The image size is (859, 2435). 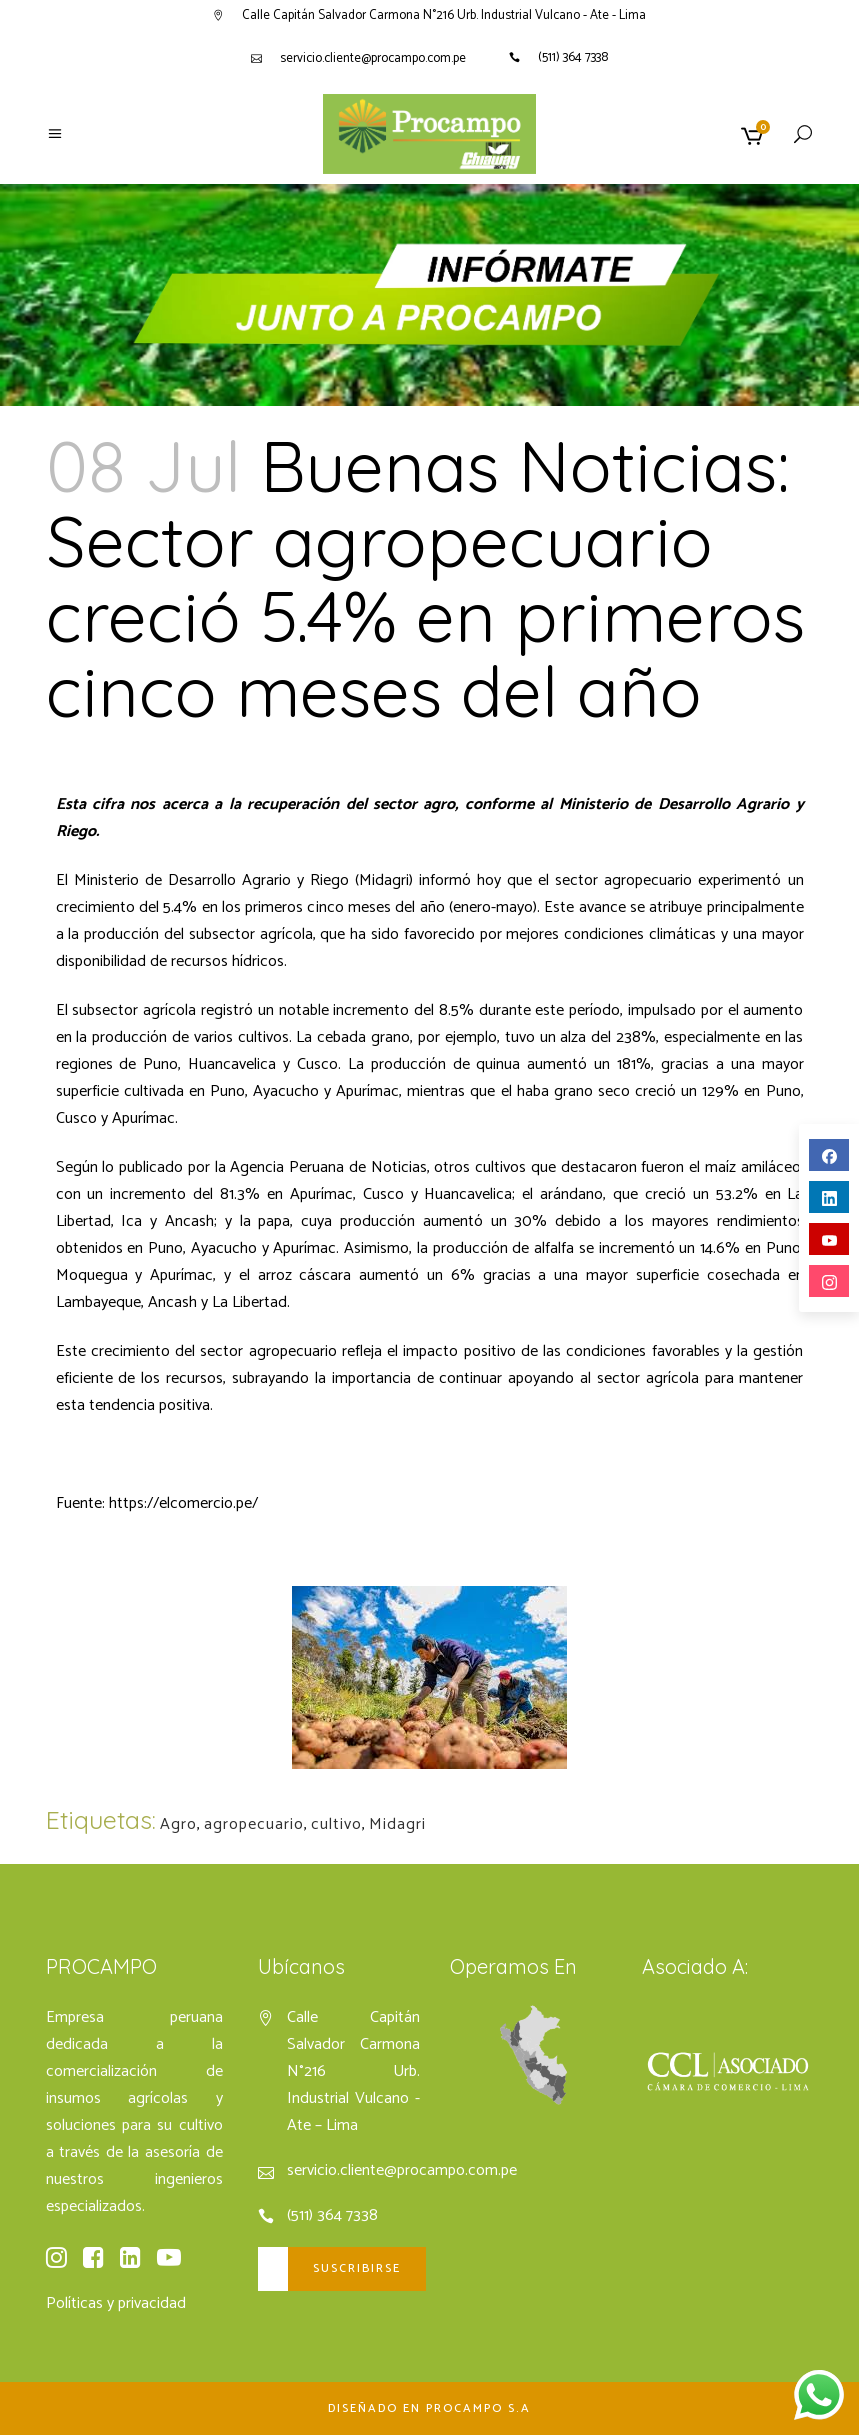 What do you see at coordinates (829, 1156) in the screenshot?
I see `facebook` at bounding box center [829, 1156].